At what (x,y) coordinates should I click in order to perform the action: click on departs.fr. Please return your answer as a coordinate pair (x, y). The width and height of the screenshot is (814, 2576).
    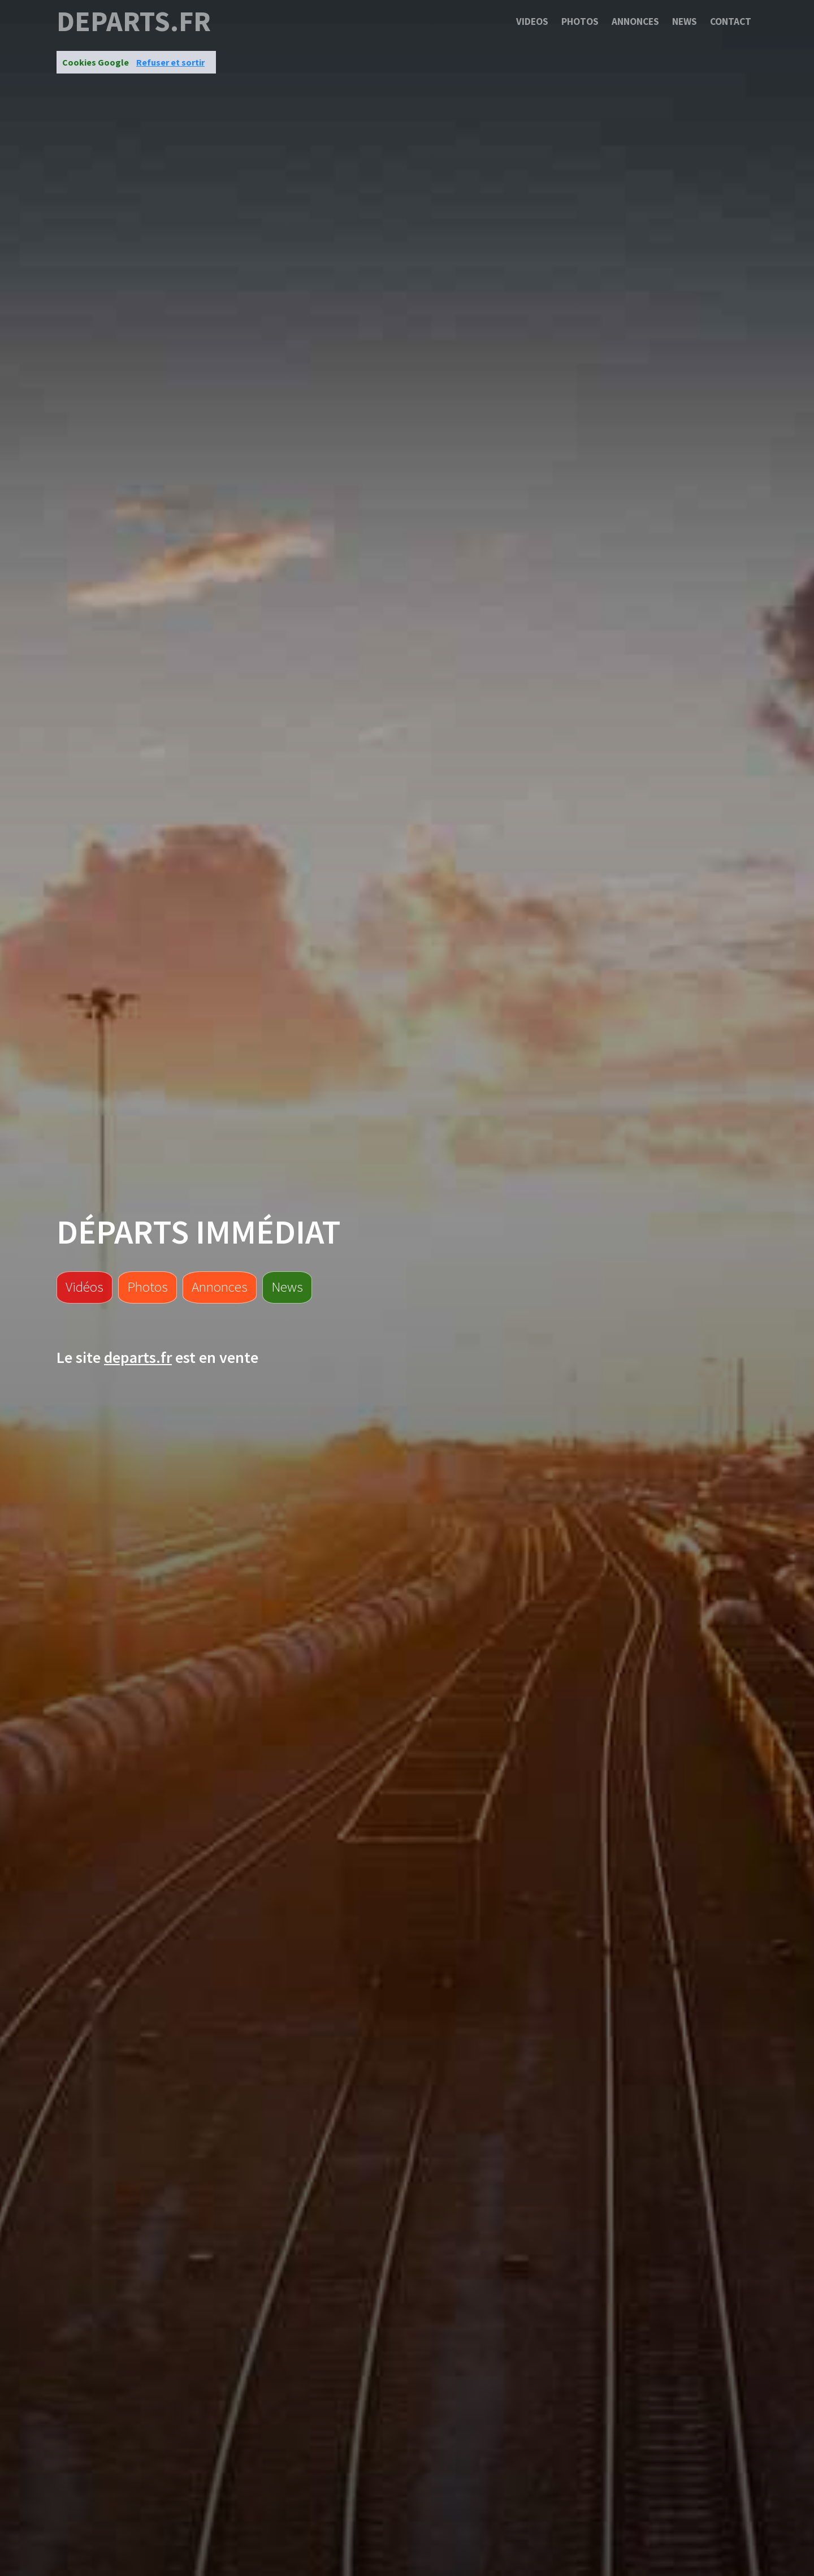
    Looking at the image, I should click on (134, 21).